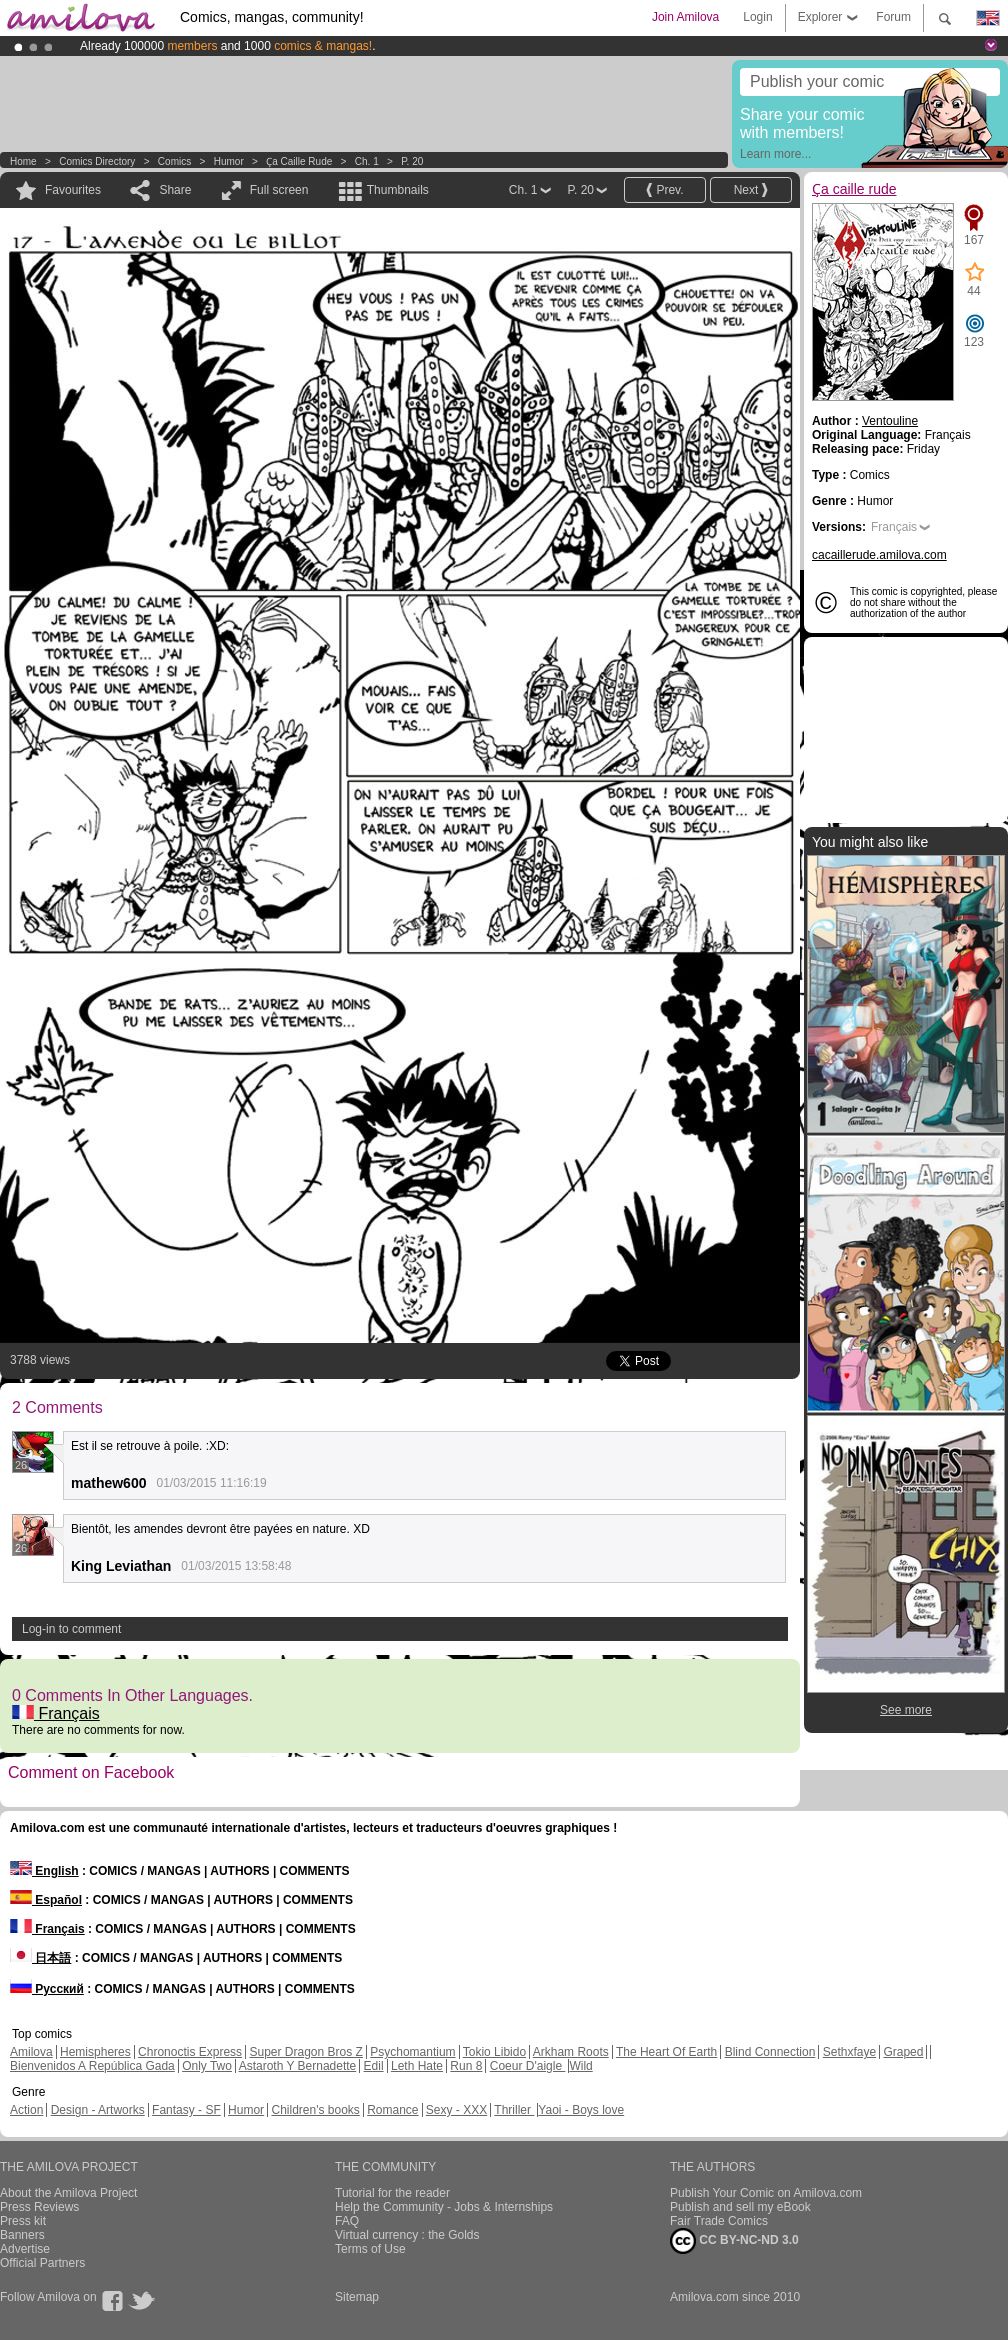 The image size is (1008, 2340). I want to click on Ҫa caille rude, so click(299, 161).